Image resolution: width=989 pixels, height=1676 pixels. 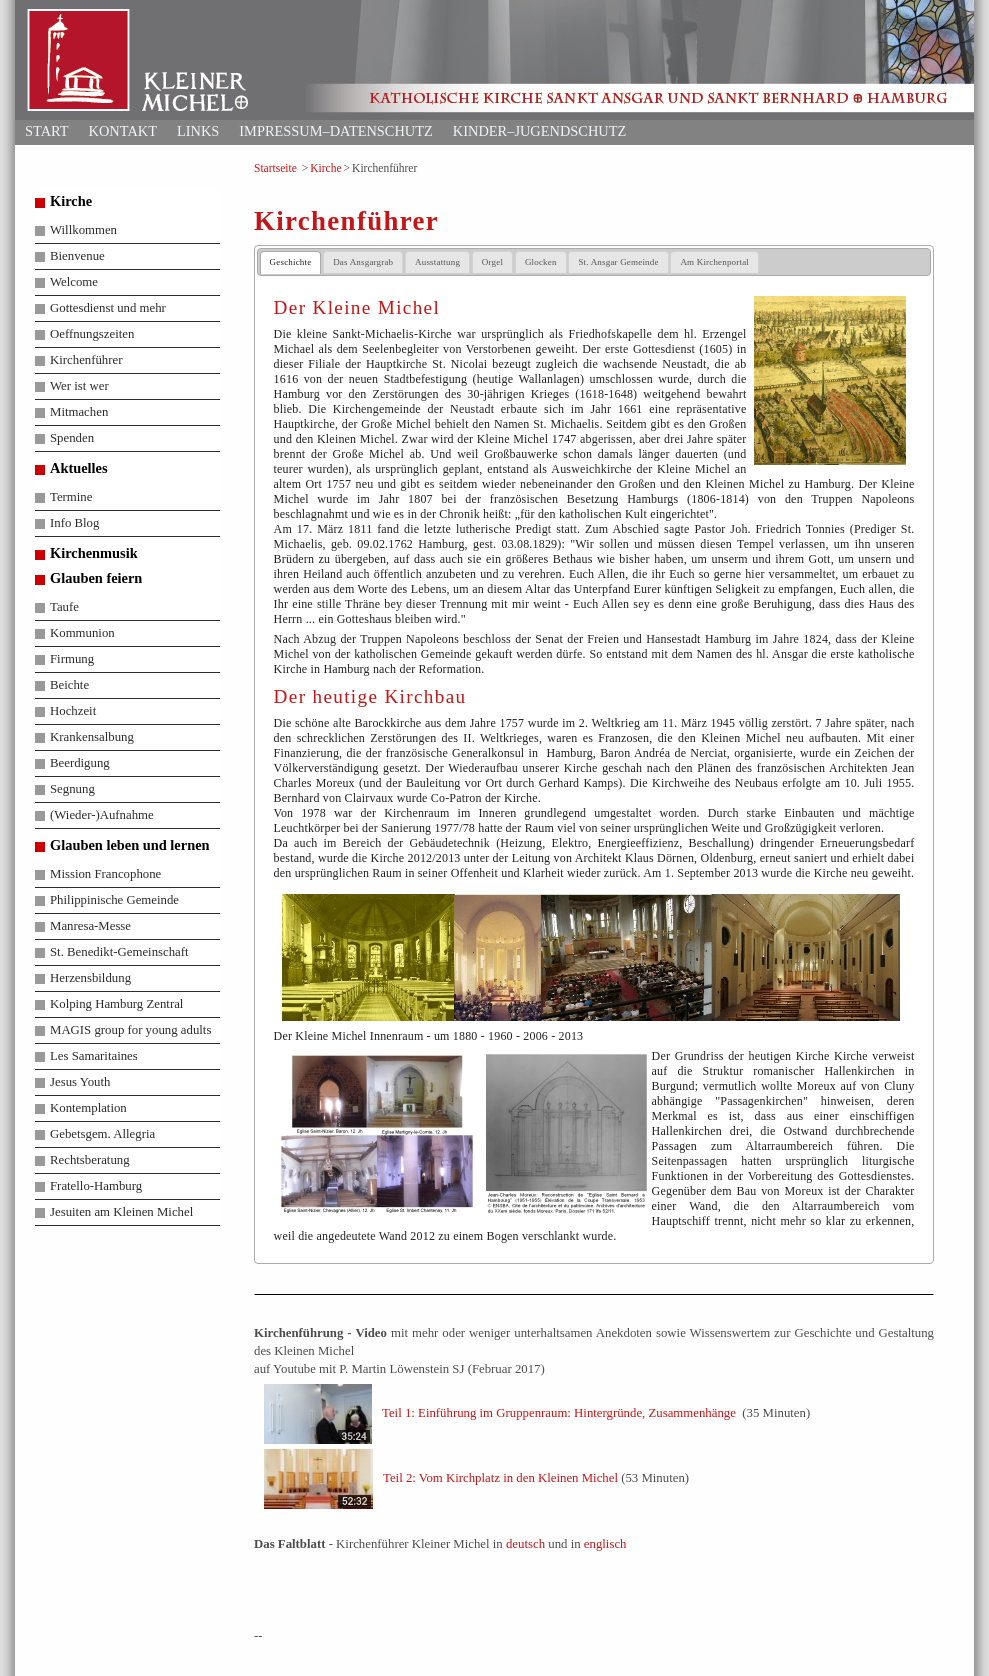 I want to click on Bienvenue, so click(x=77, y=256).